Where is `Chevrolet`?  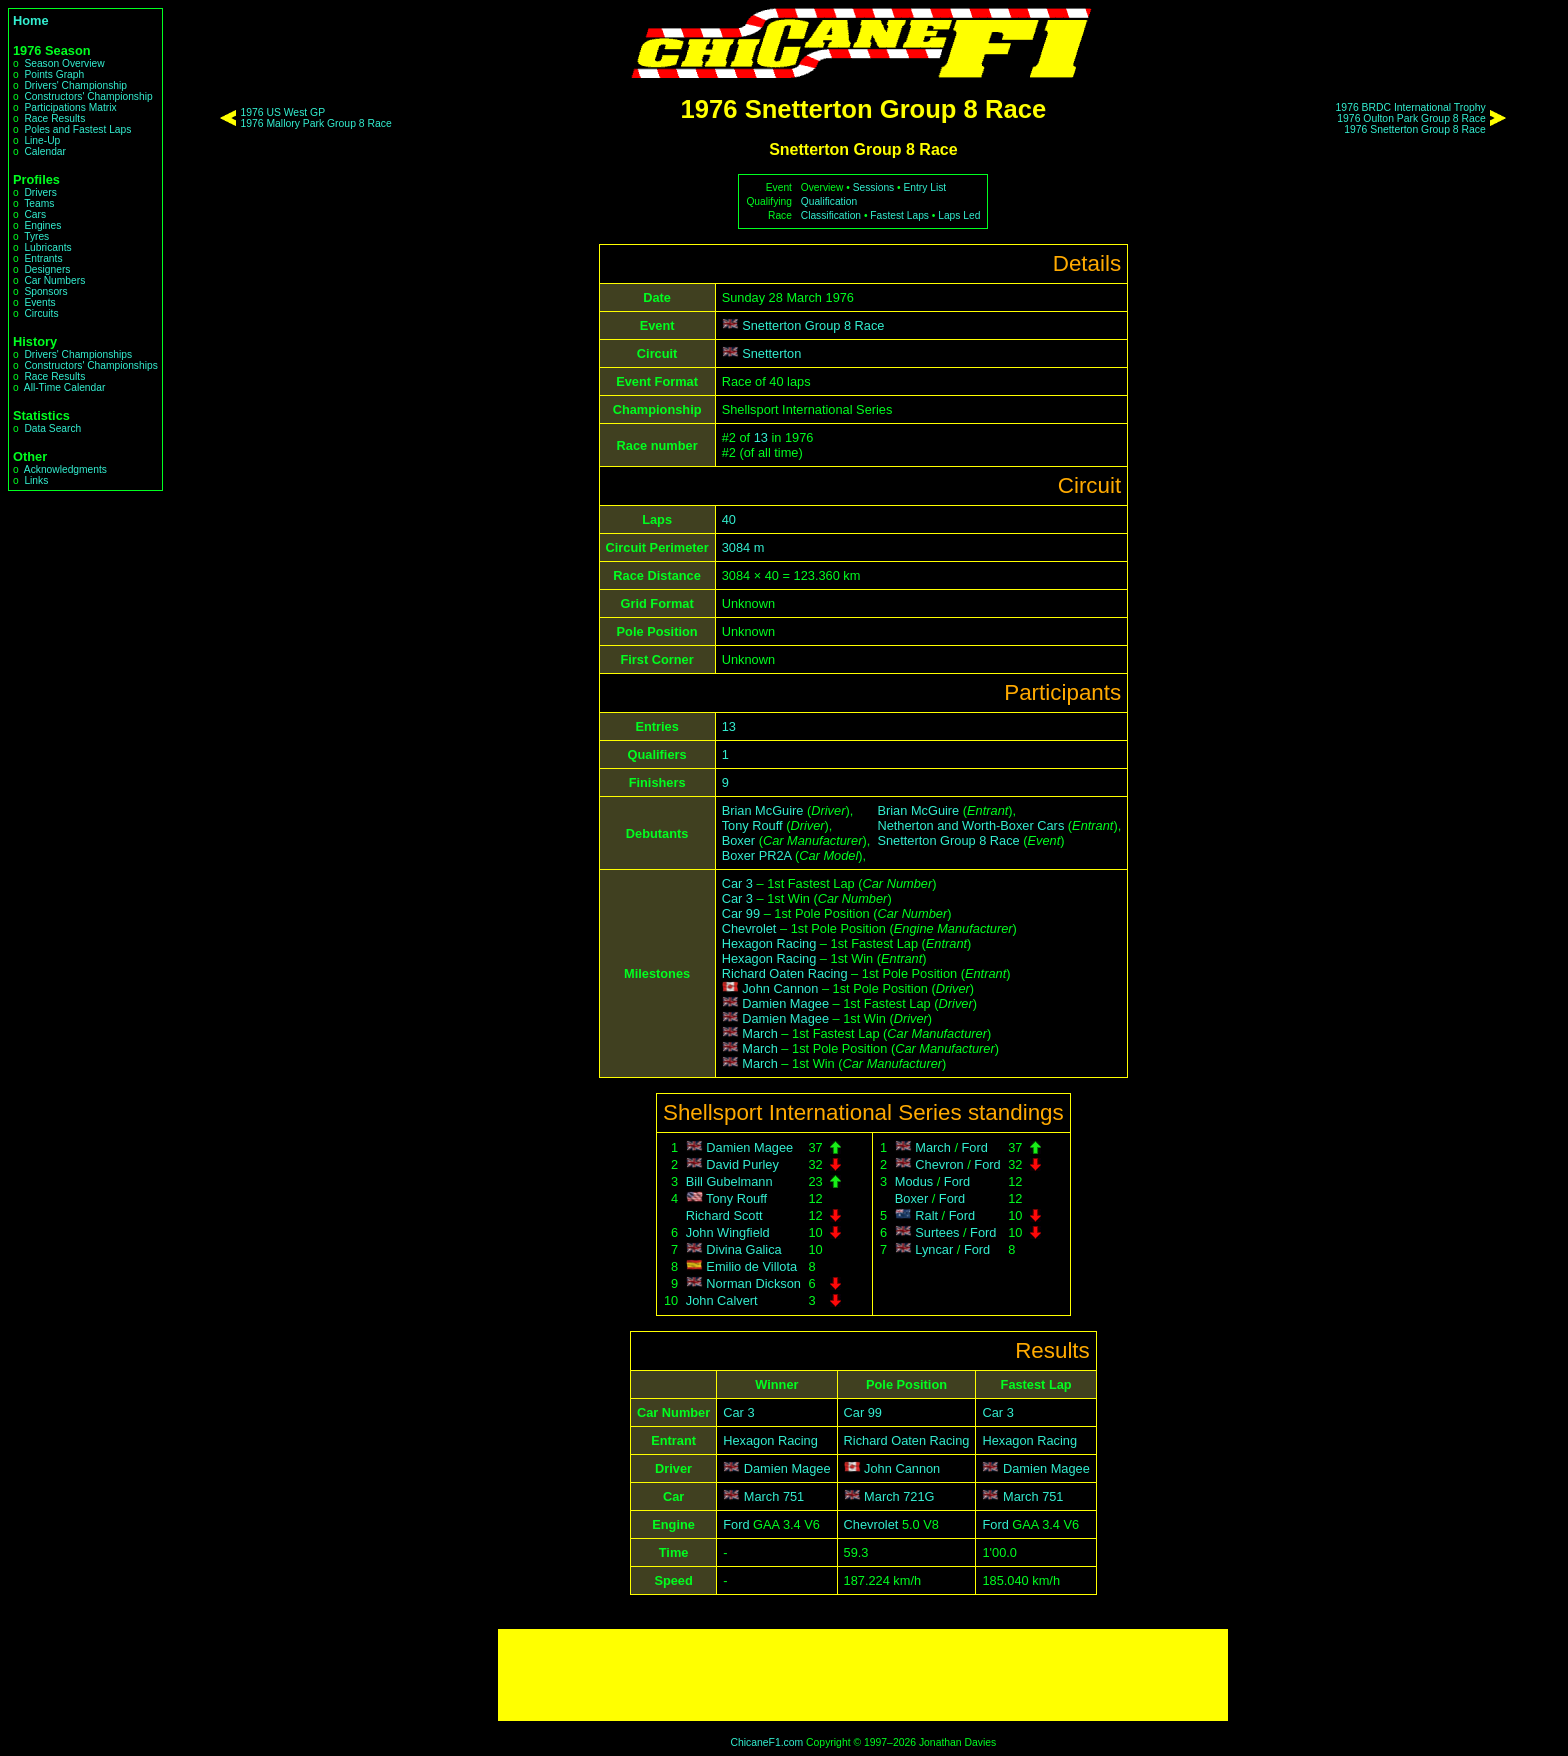
Chevrolet is located at coordinates (749, 928).